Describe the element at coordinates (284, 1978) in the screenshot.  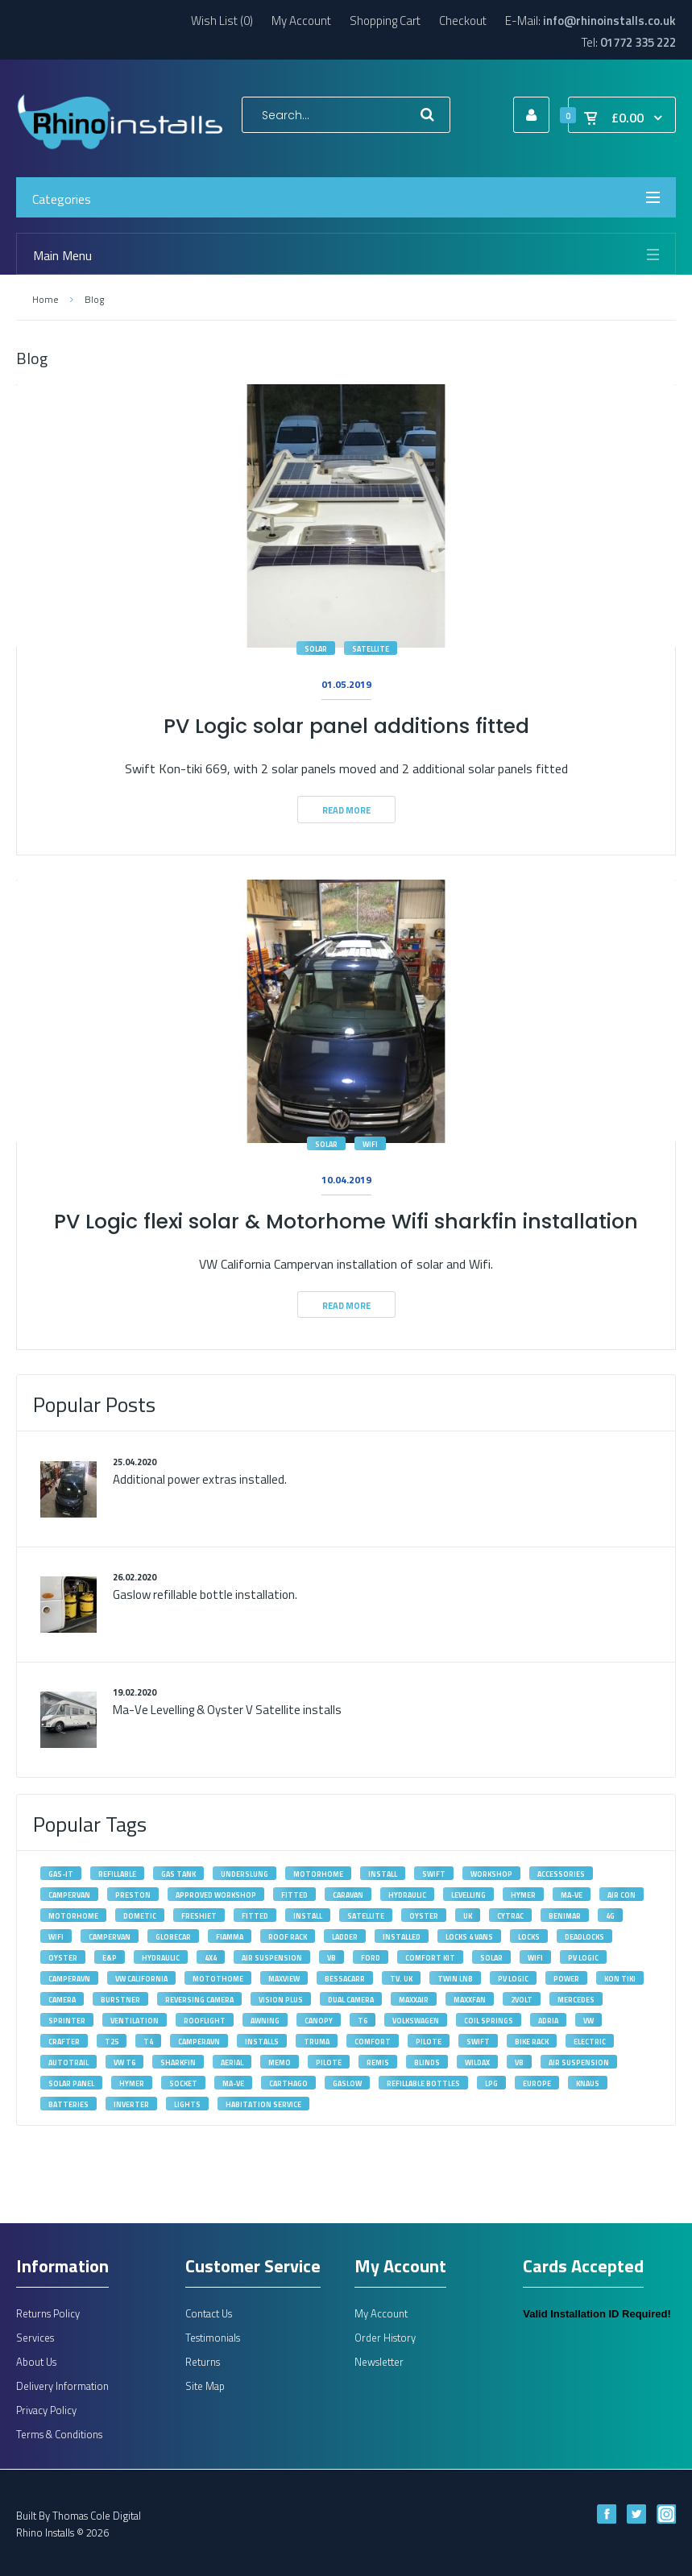
I see `maxview` at that location.